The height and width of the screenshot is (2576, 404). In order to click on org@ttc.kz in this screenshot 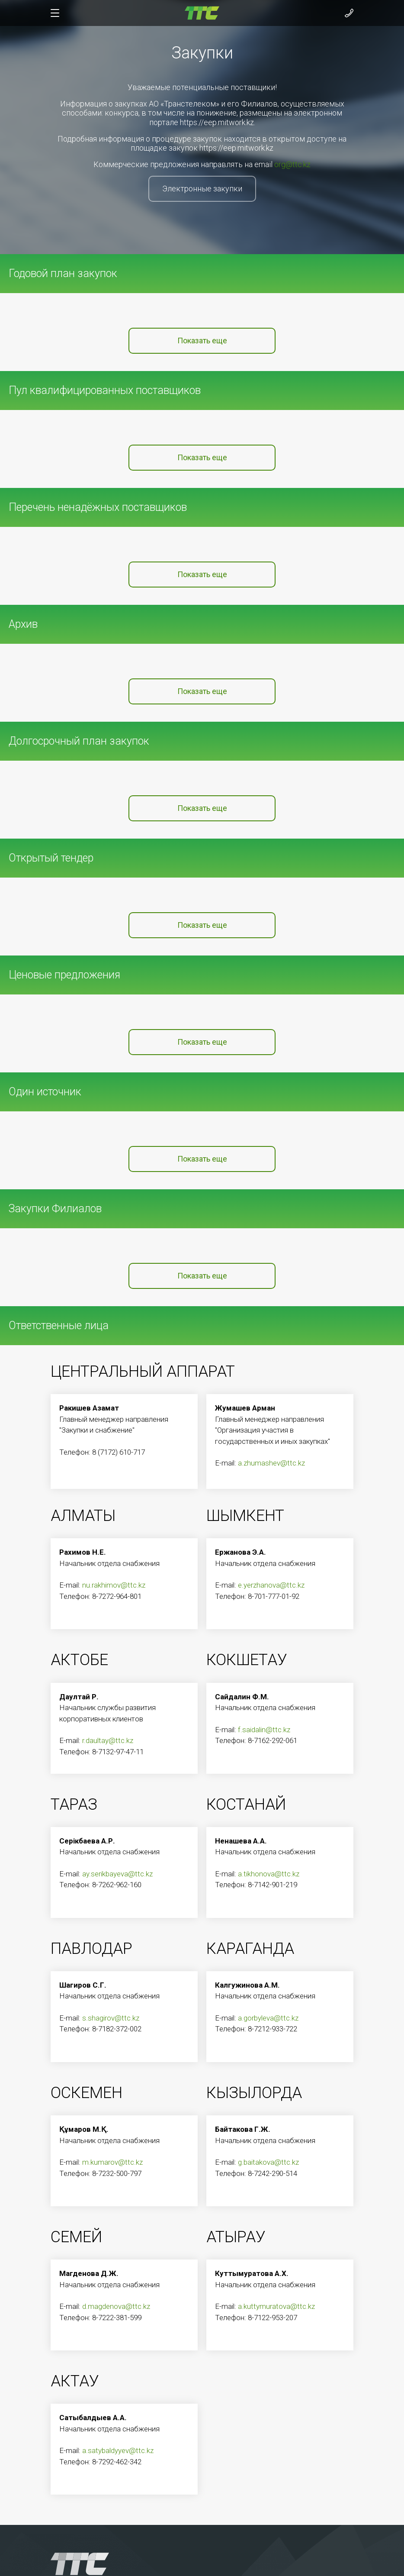, I will do `click(292, 164)`.